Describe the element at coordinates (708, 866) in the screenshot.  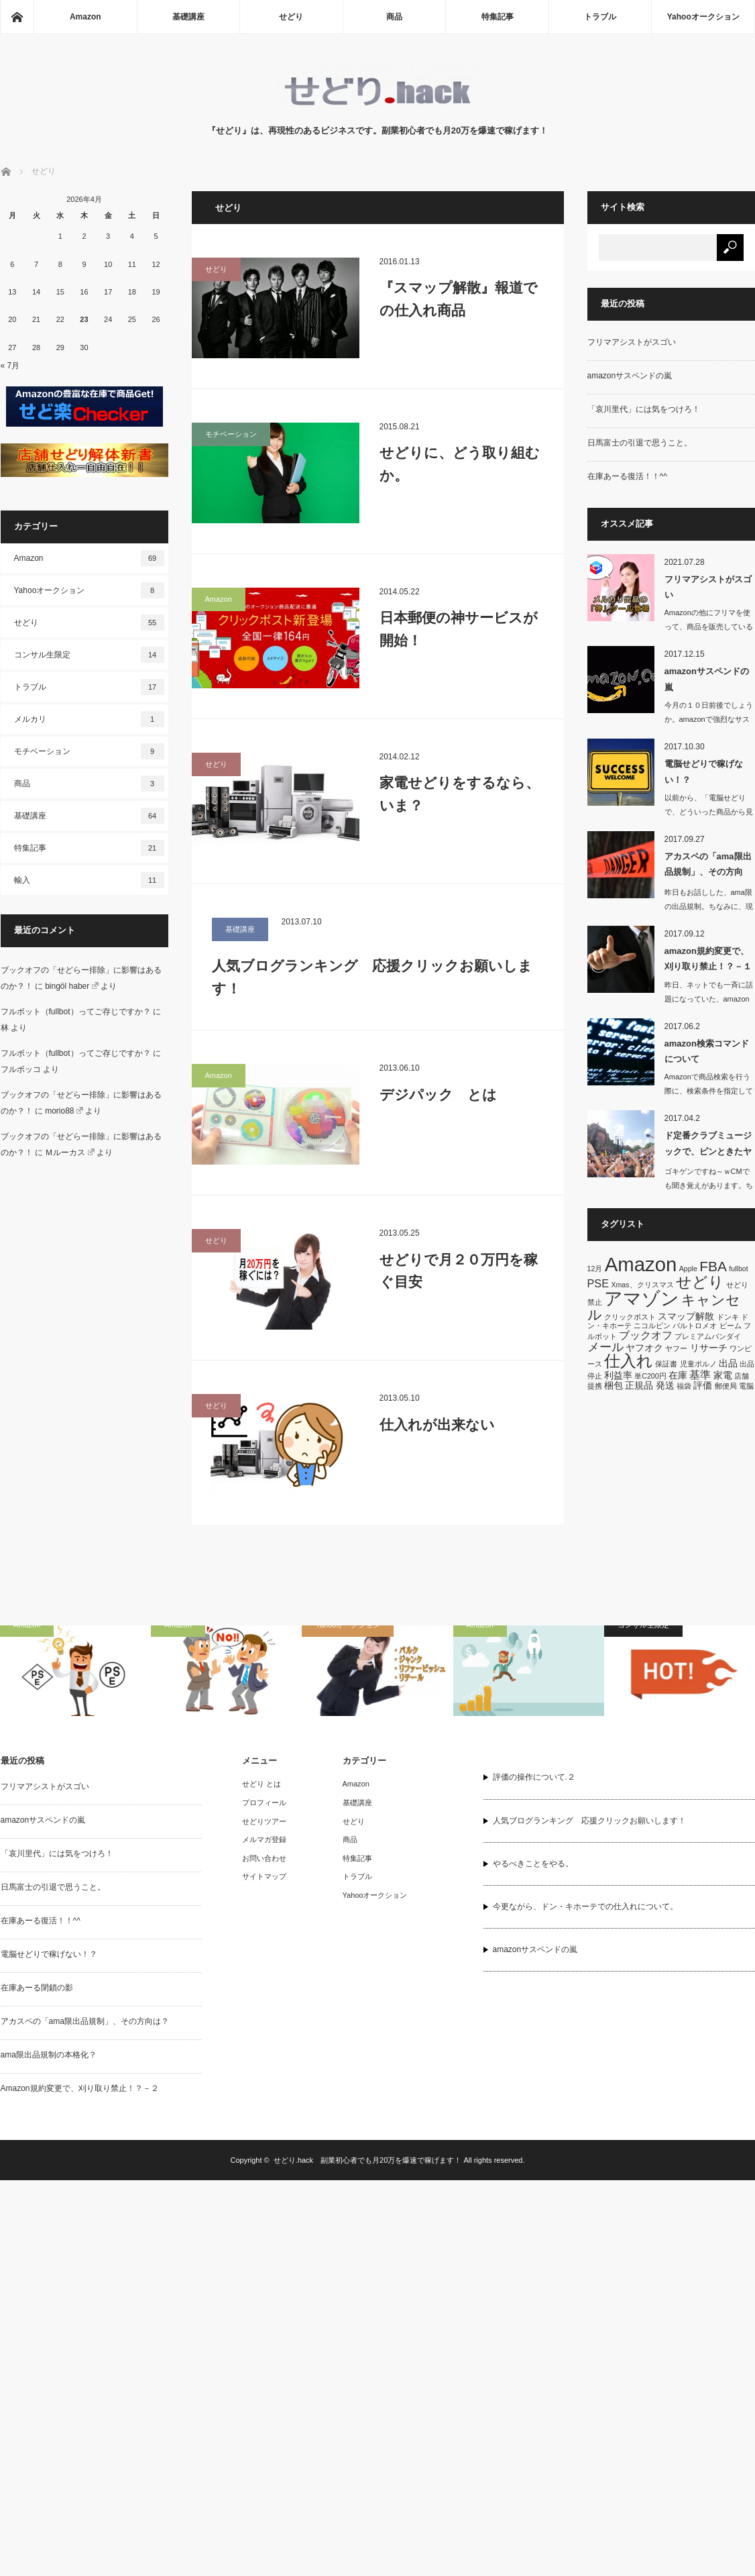
I see `アカスペの「ama限出品規制」、その方向は？` at that location.